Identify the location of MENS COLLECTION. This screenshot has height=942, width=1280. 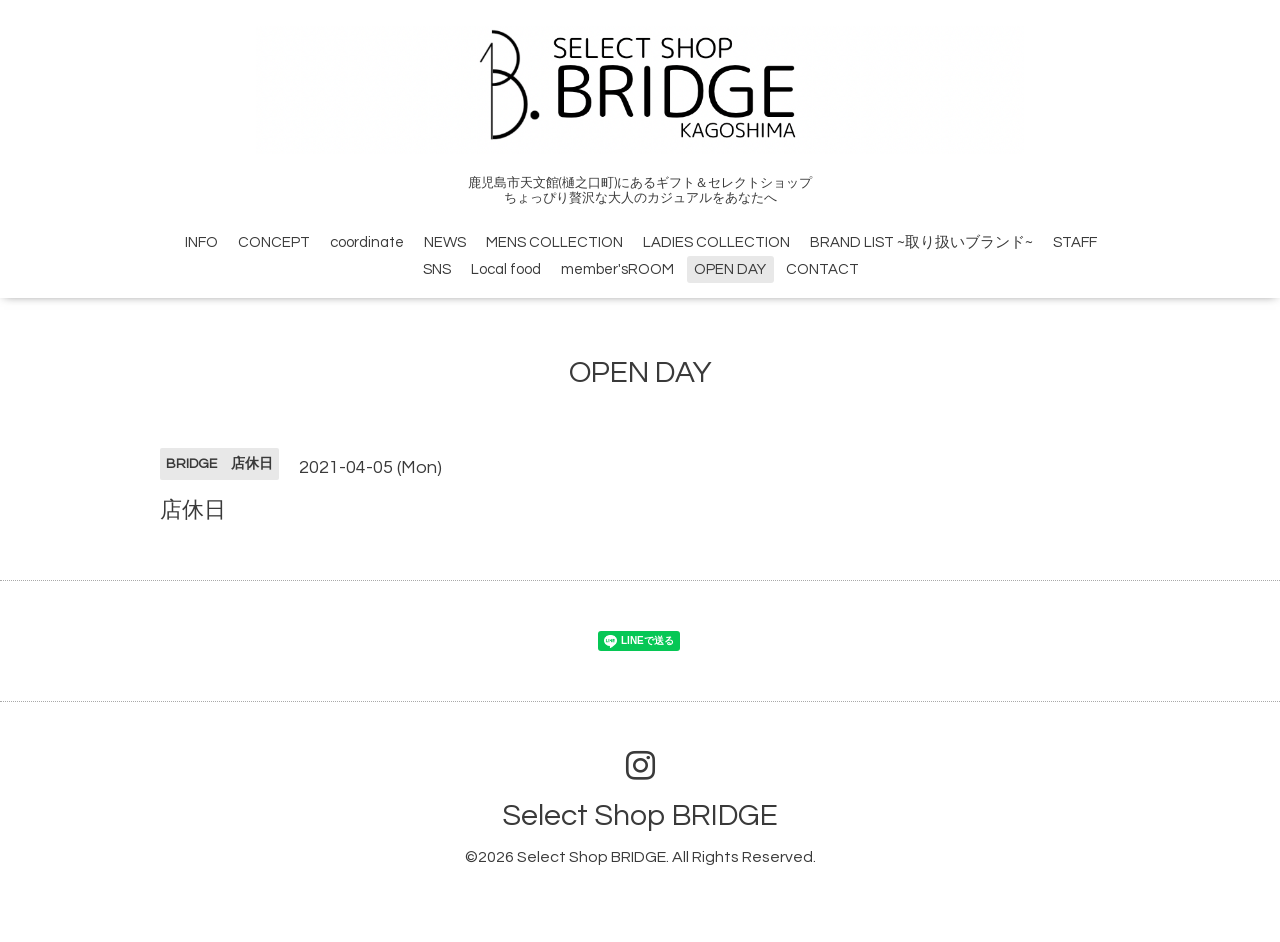
(554, 242).